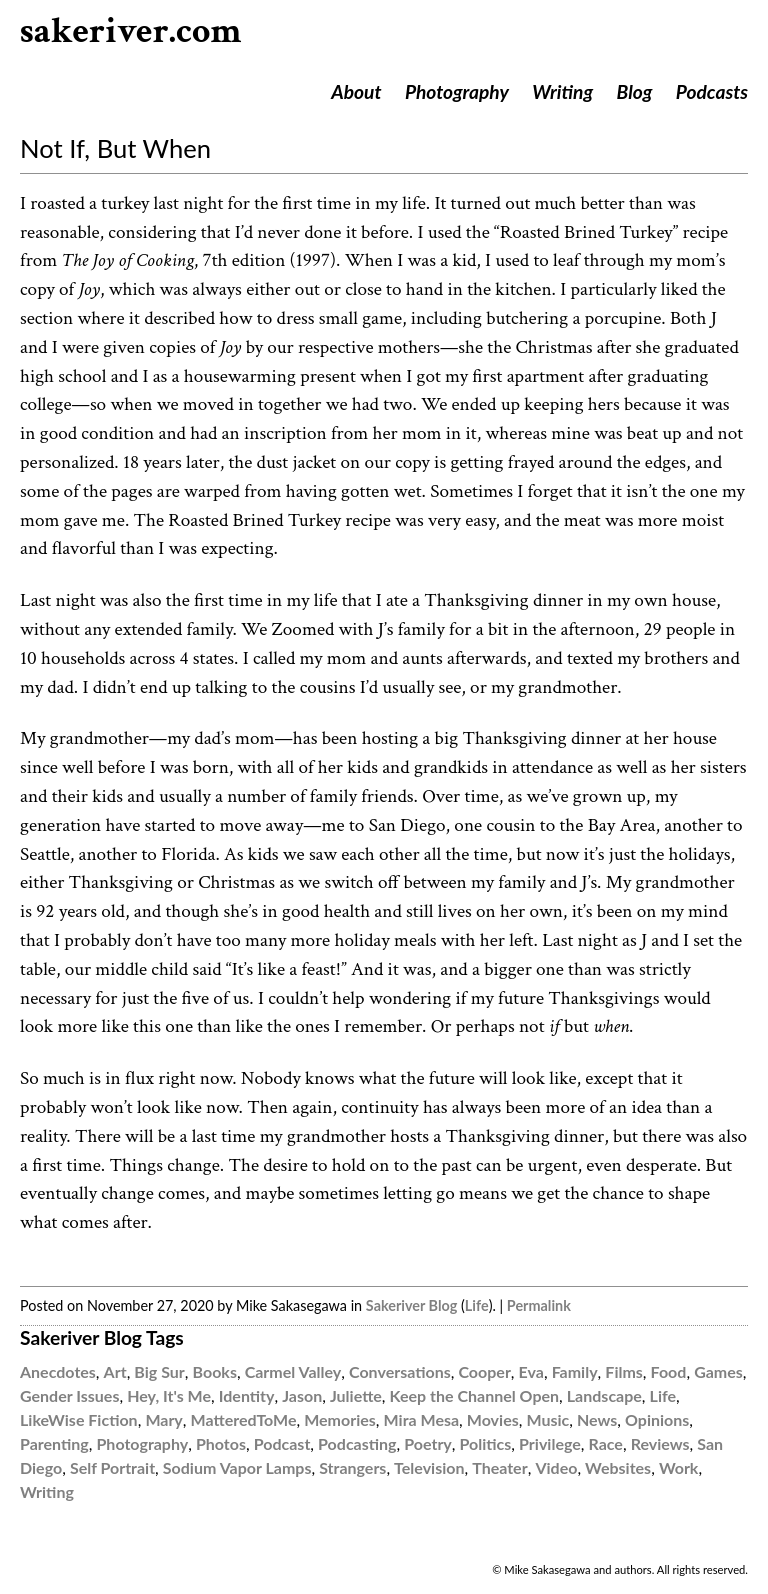 The width and height of the screenshot is (768, 1594). Describe the element at coordinates (457, 91) in the screenshot. I see `Photography` at that location.